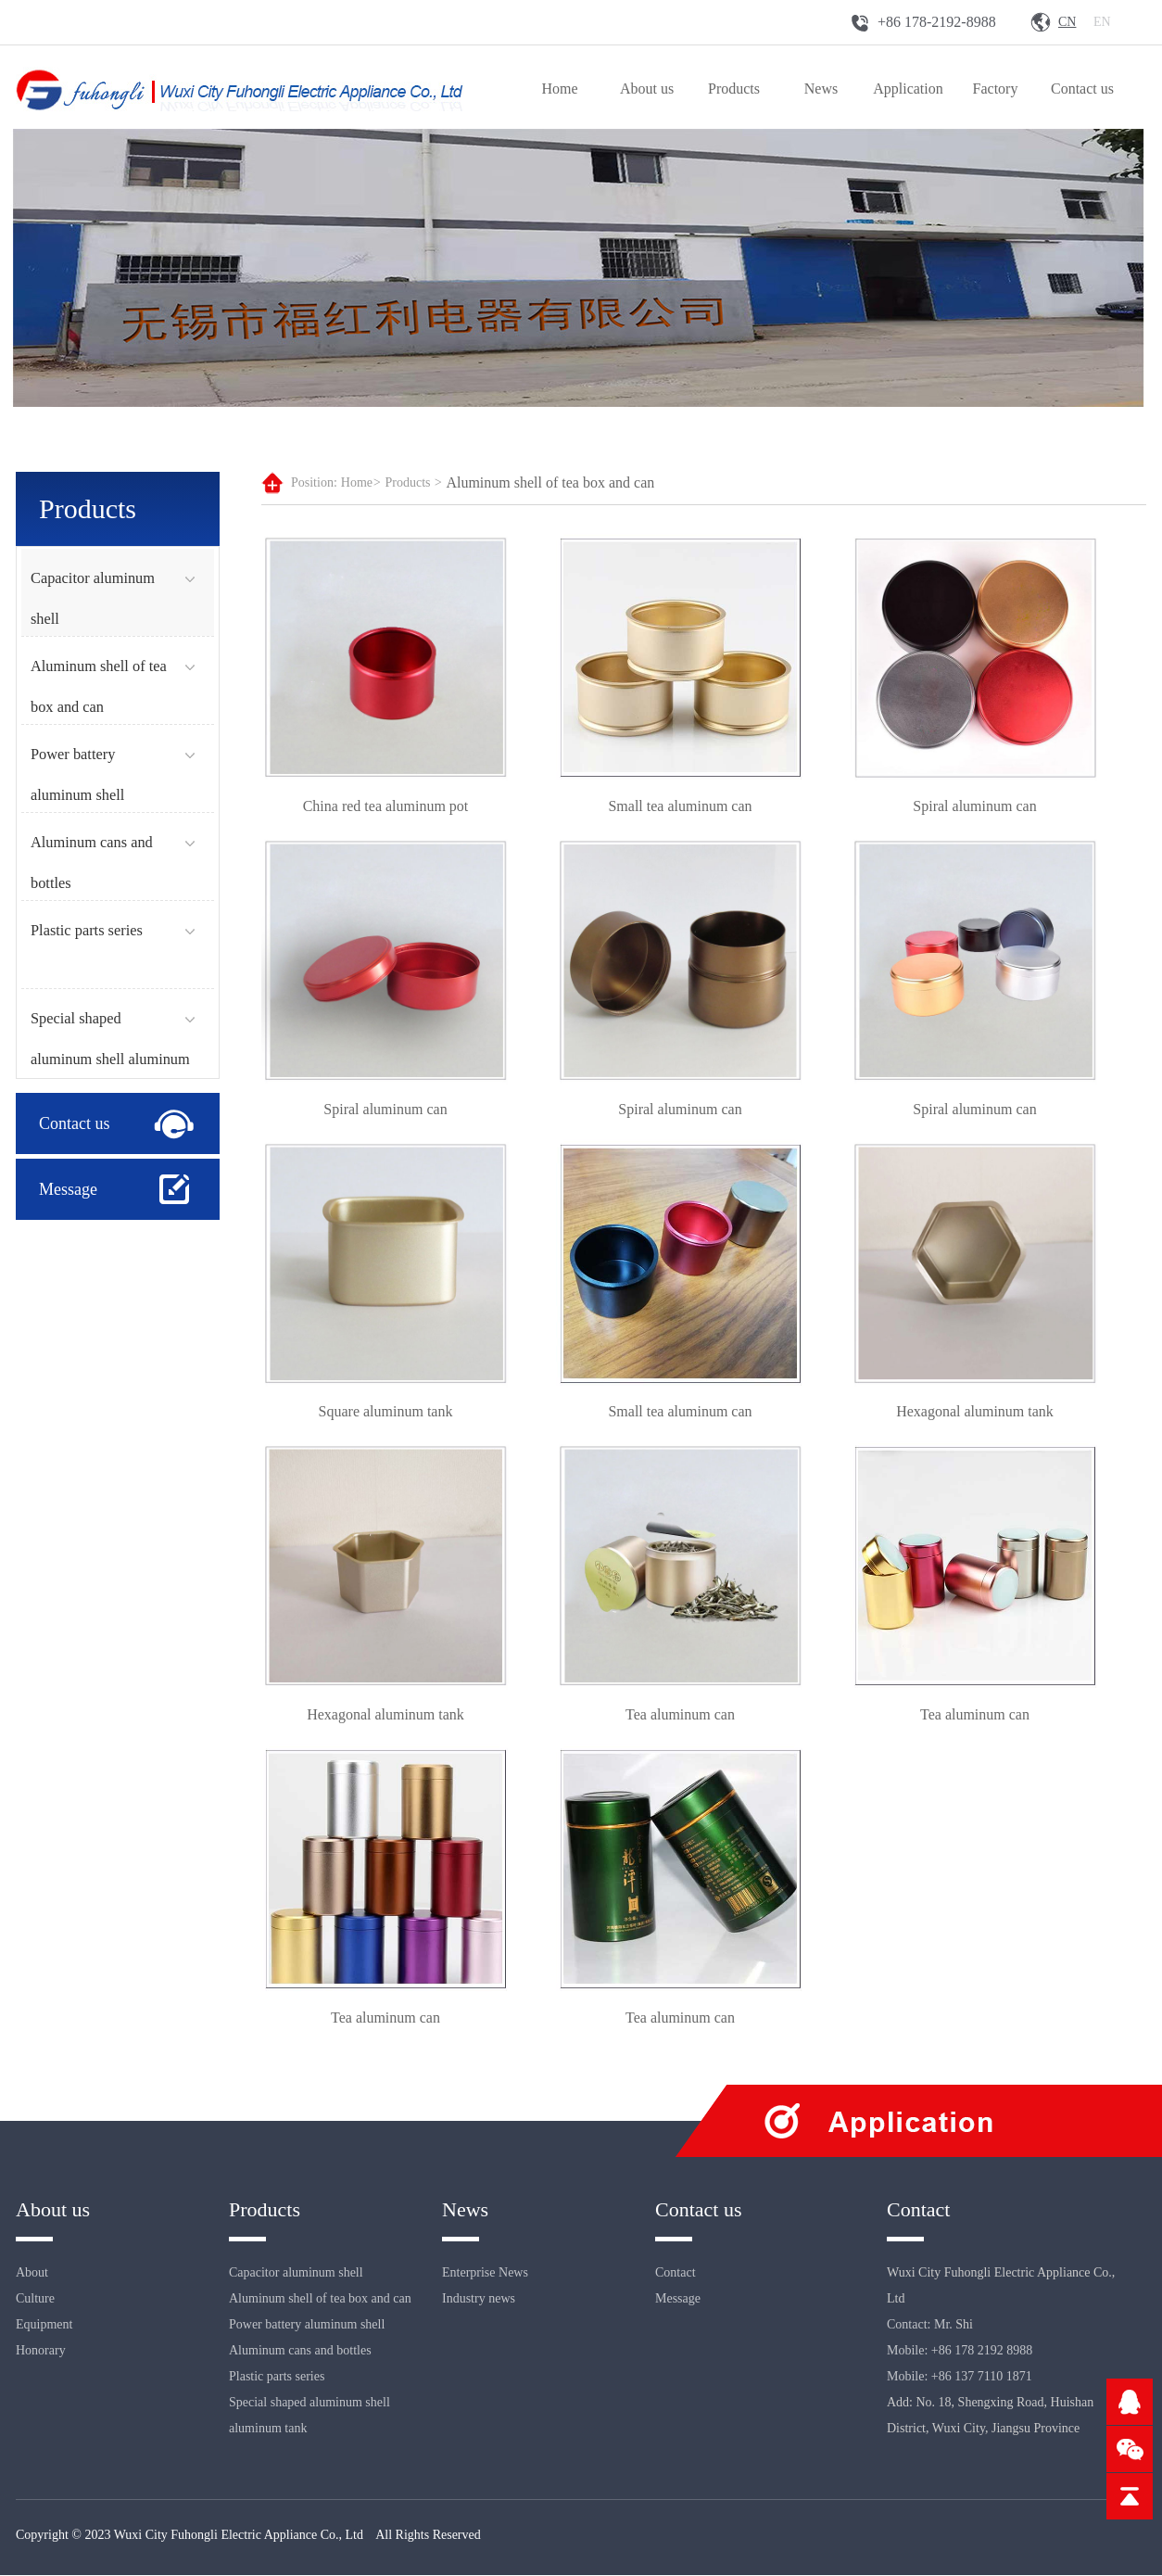  Describe the element at coordinates (1102, 22) in the screenshot. I see `En` at that location.